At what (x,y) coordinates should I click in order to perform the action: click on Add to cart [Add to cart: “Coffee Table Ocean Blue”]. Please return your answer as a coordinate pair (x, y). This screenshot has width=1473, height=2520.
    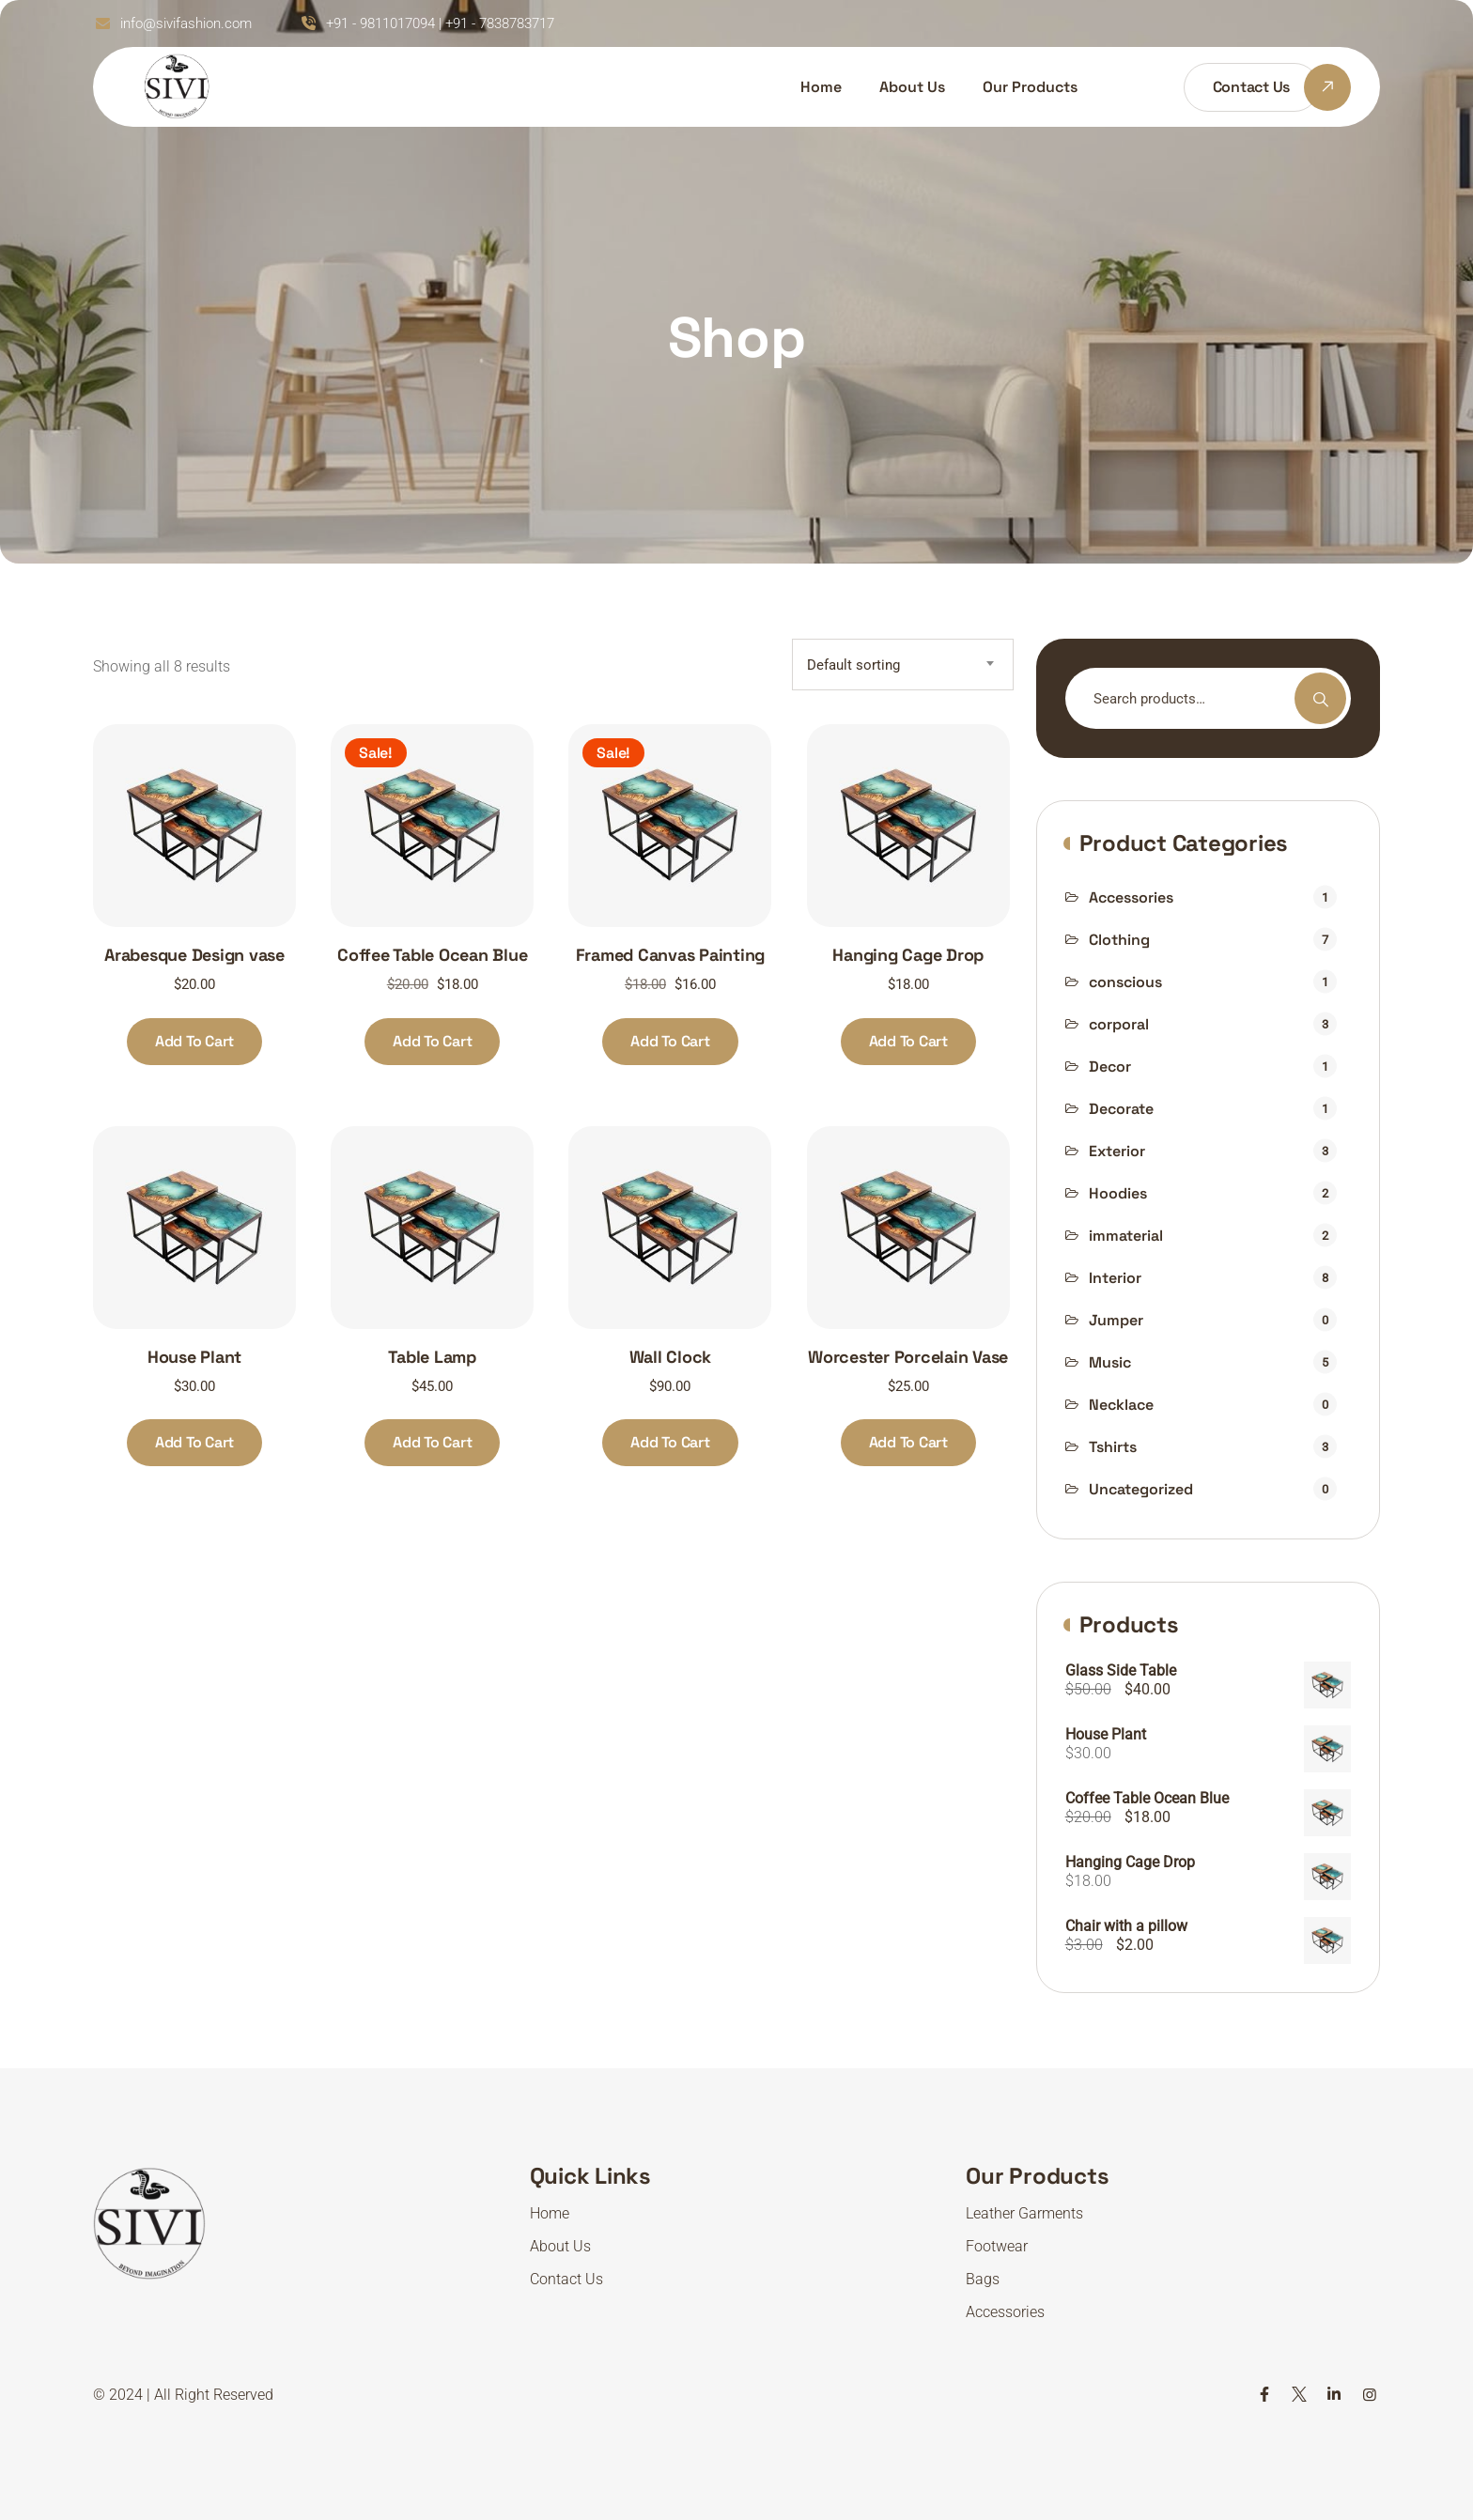
    Looking at the image, I should click on (432, 1041).